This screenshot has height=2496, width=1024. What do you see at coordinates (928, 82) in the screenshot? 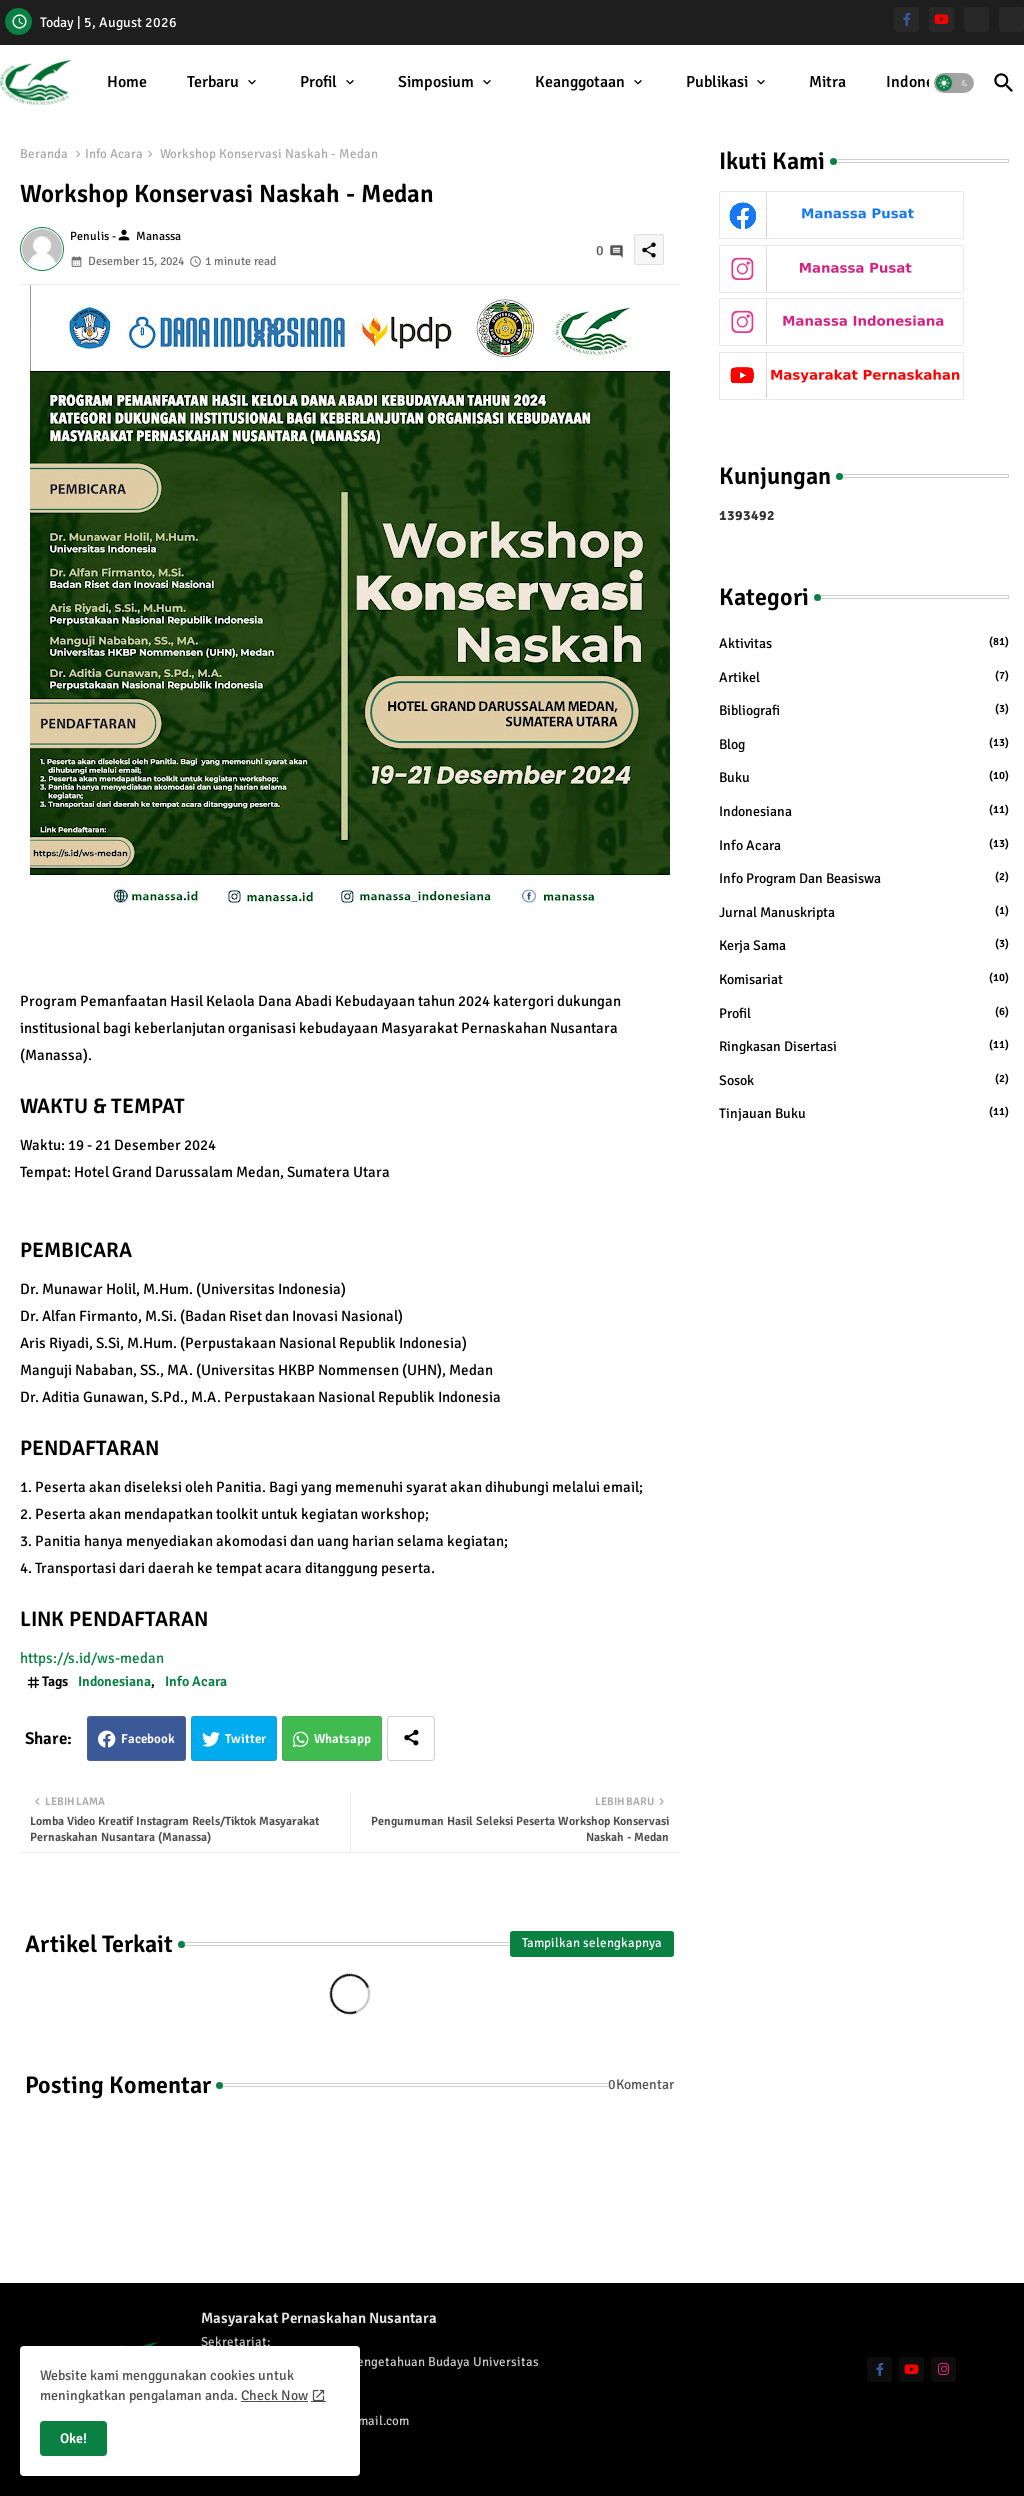
I see `Indonesiana` at bounding box center [928, 82].